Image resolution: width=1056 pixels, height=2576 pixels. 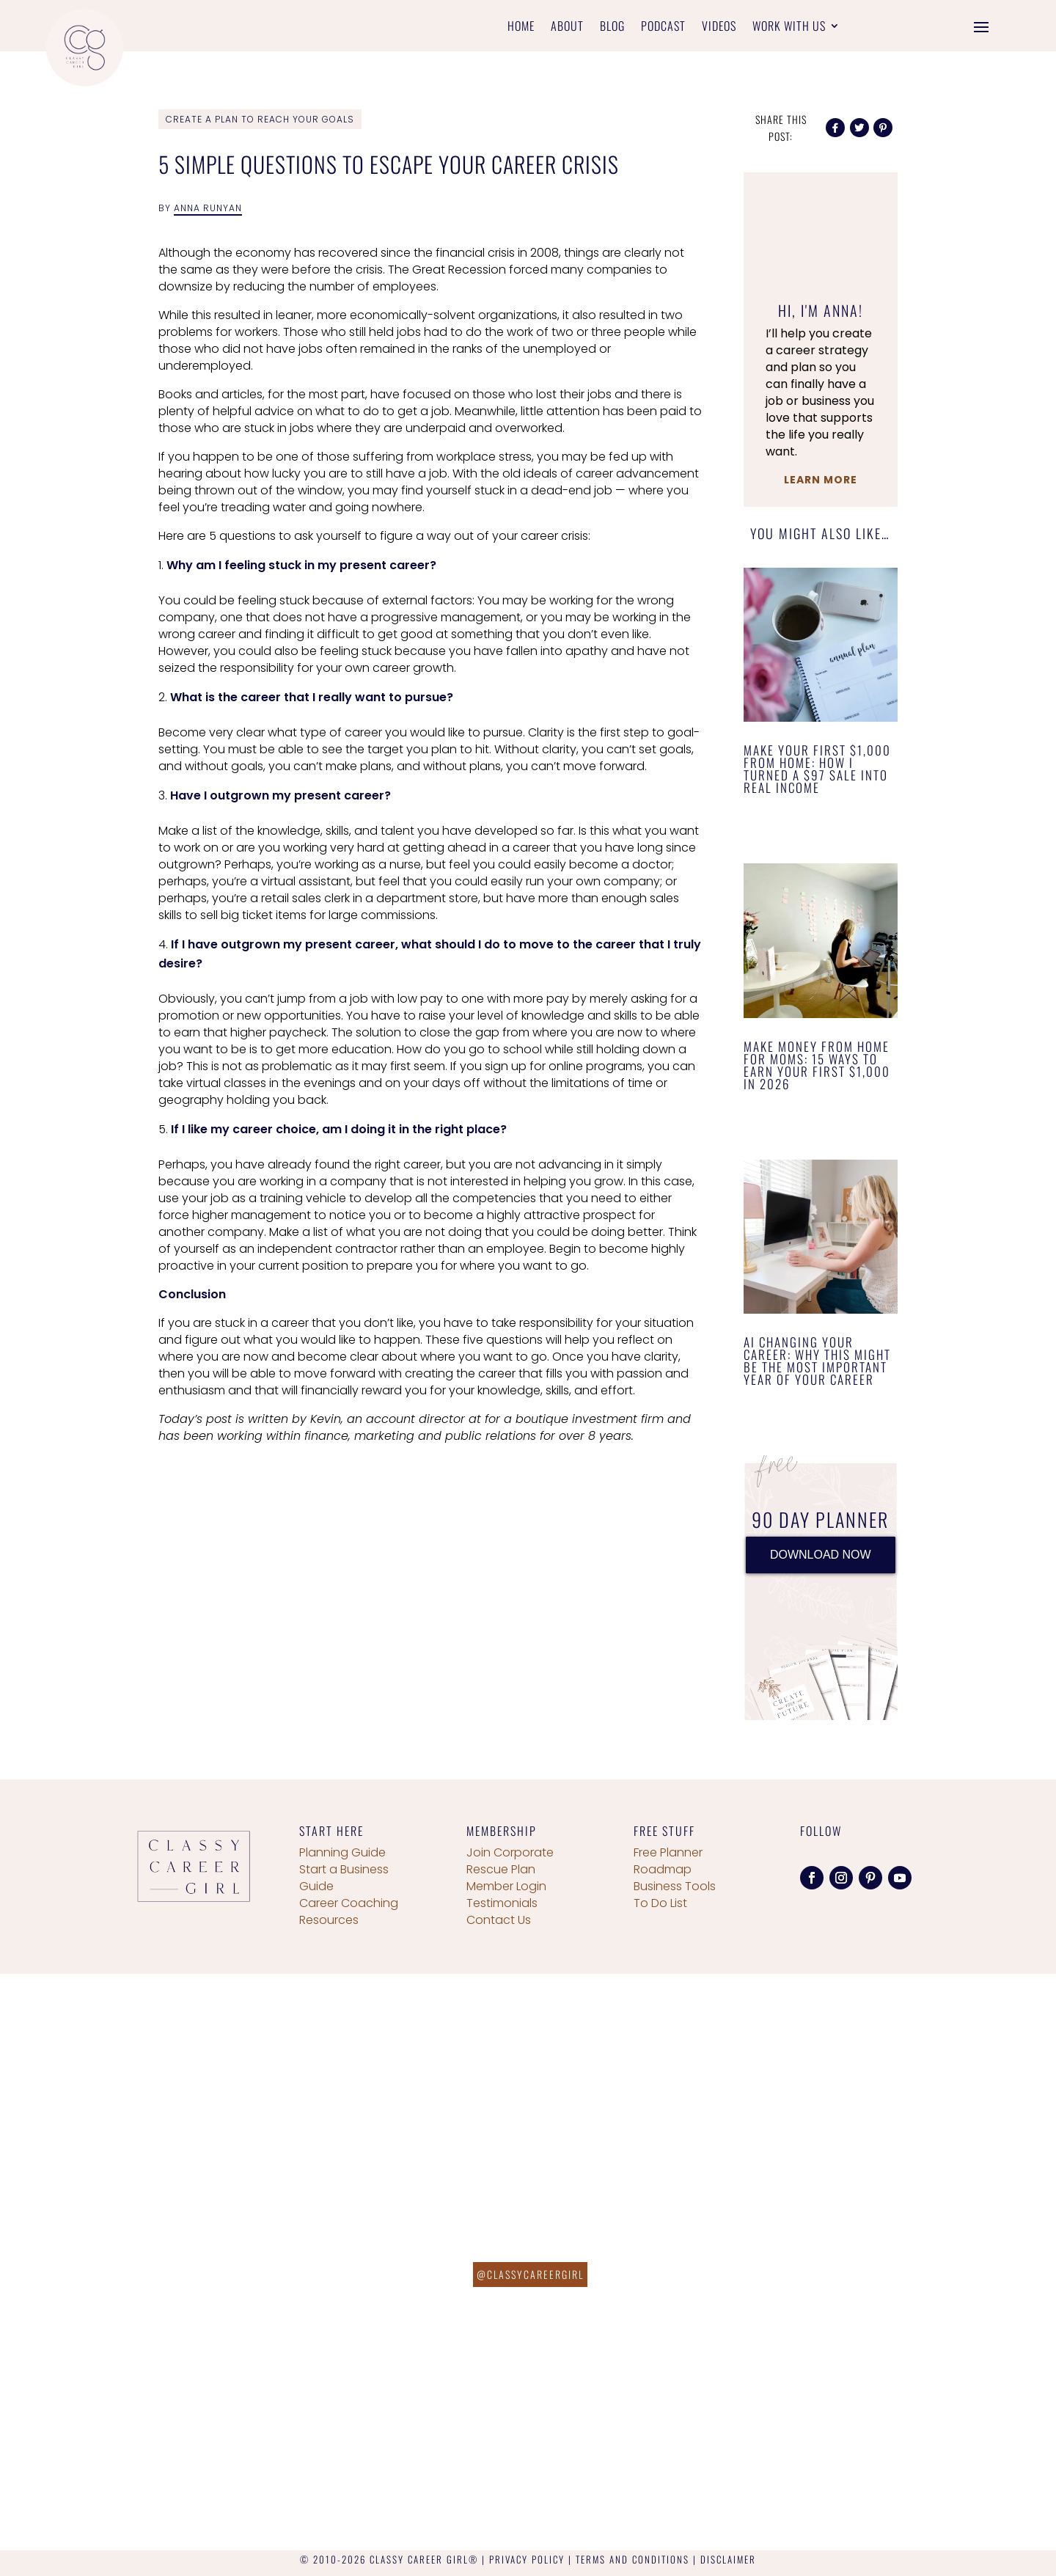 What do you see at coordinates (208, 208) in the screenshot?
I see `Anna Runyan` at bounding box center [208, 208].